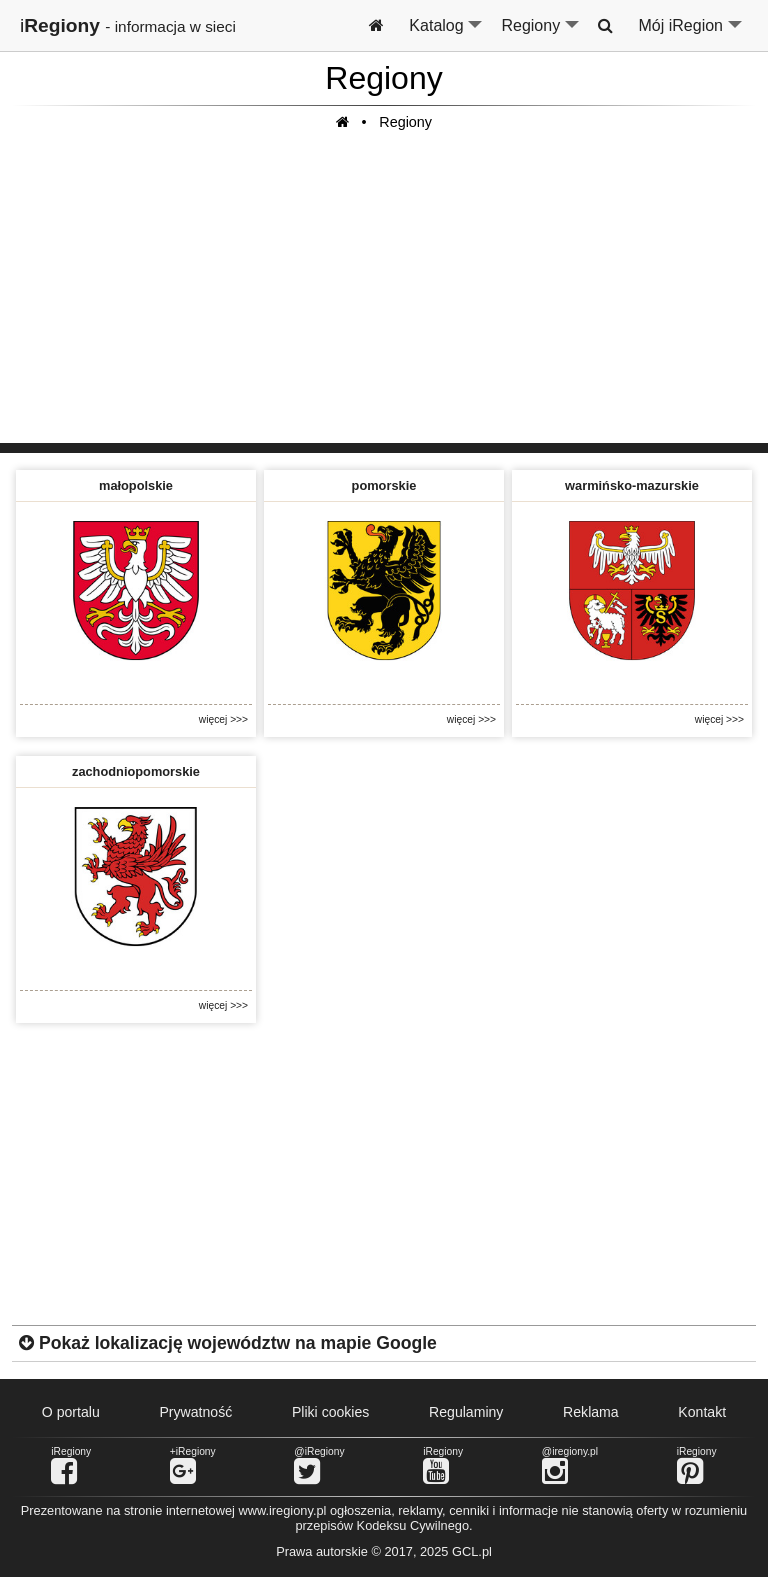 This screenshot has width=768, height=1577. I want to click on Katalog, so click(446, 34).